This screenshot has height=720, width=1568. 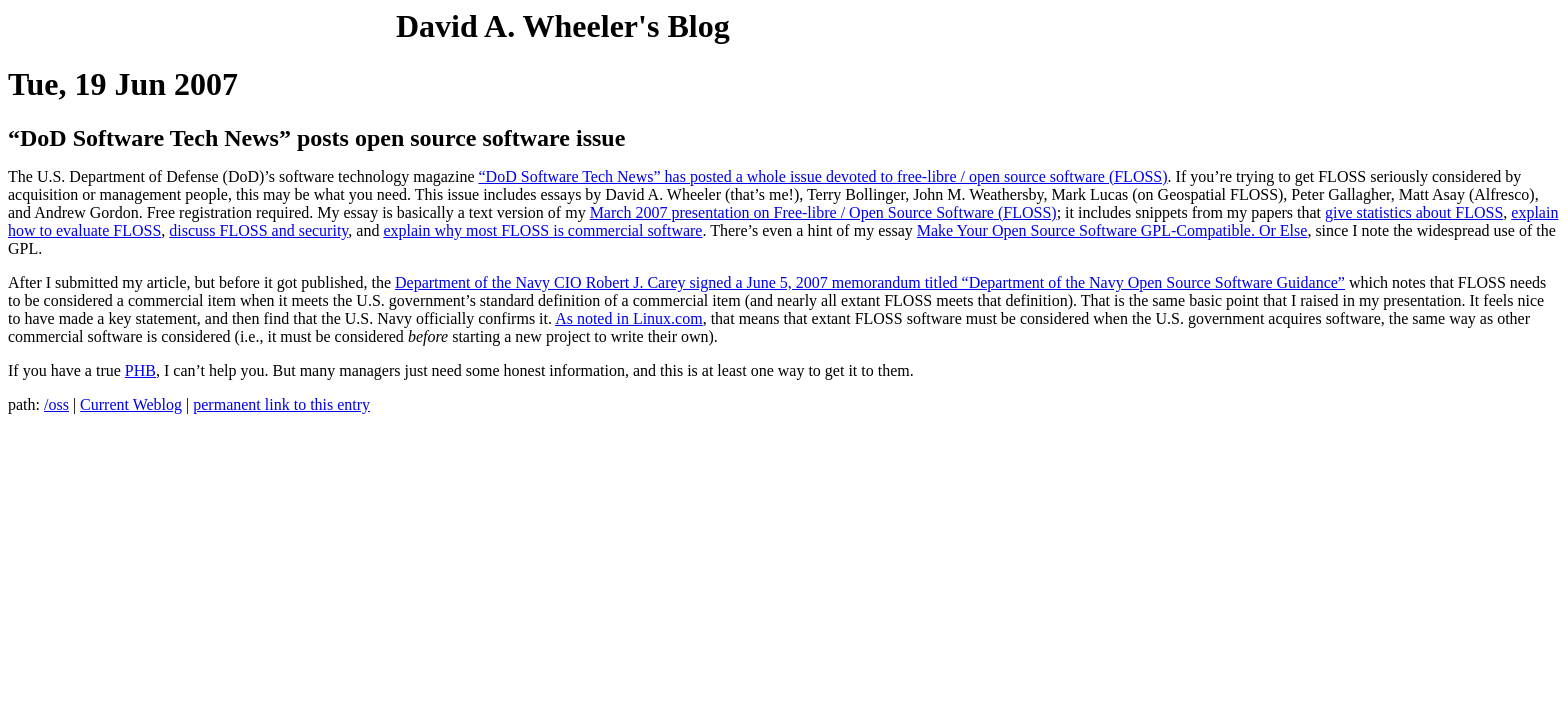 What do you see at coordinates (1414, 212) in the screenshot?
I see `give statistics about FLOSS` at bounding box center [1414, 212].